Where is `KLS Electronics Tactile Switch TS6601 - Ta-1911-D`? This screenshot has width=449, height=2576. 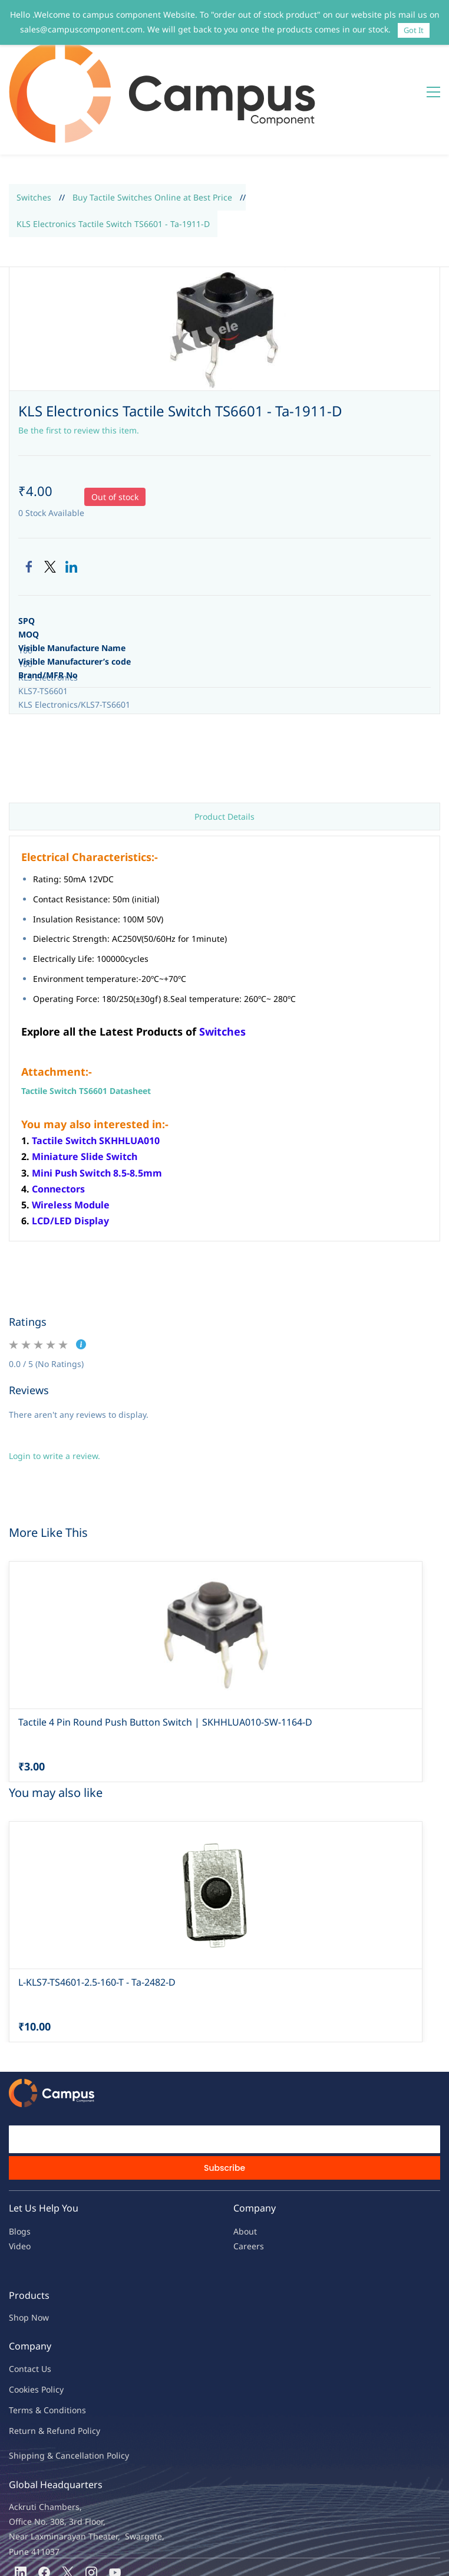 KLS Electronics Tactile Switch TS6601 - Ta-1911-D is located at coordinates (113, 153).